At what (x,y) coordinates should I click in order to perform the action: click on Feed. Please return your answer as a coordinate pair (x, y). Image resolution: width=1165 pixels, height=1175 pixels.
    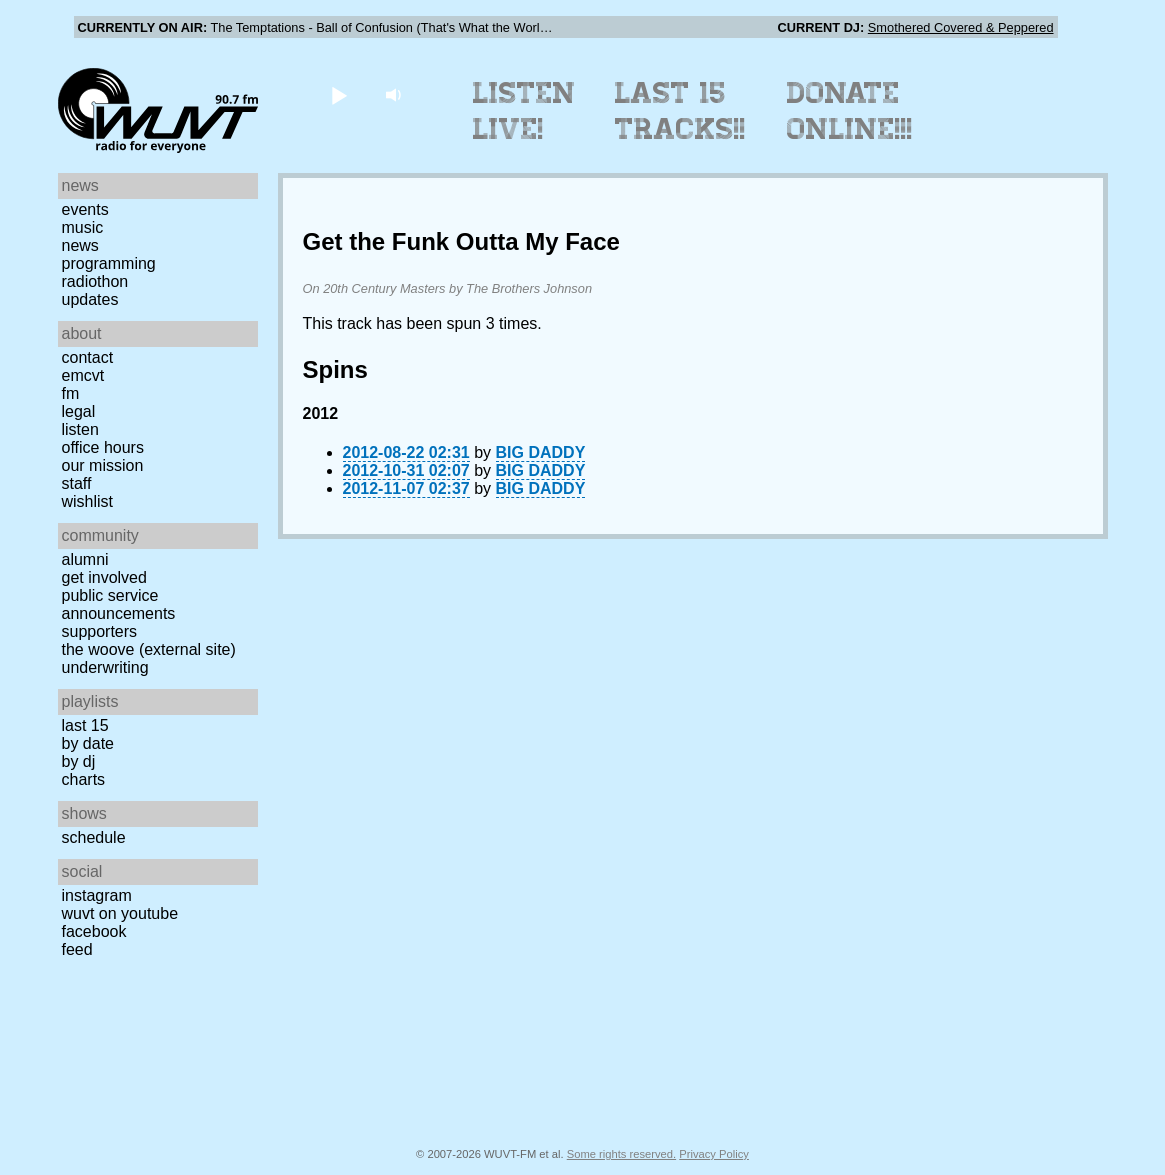
    Looking at the image, I should click on (77, 949).